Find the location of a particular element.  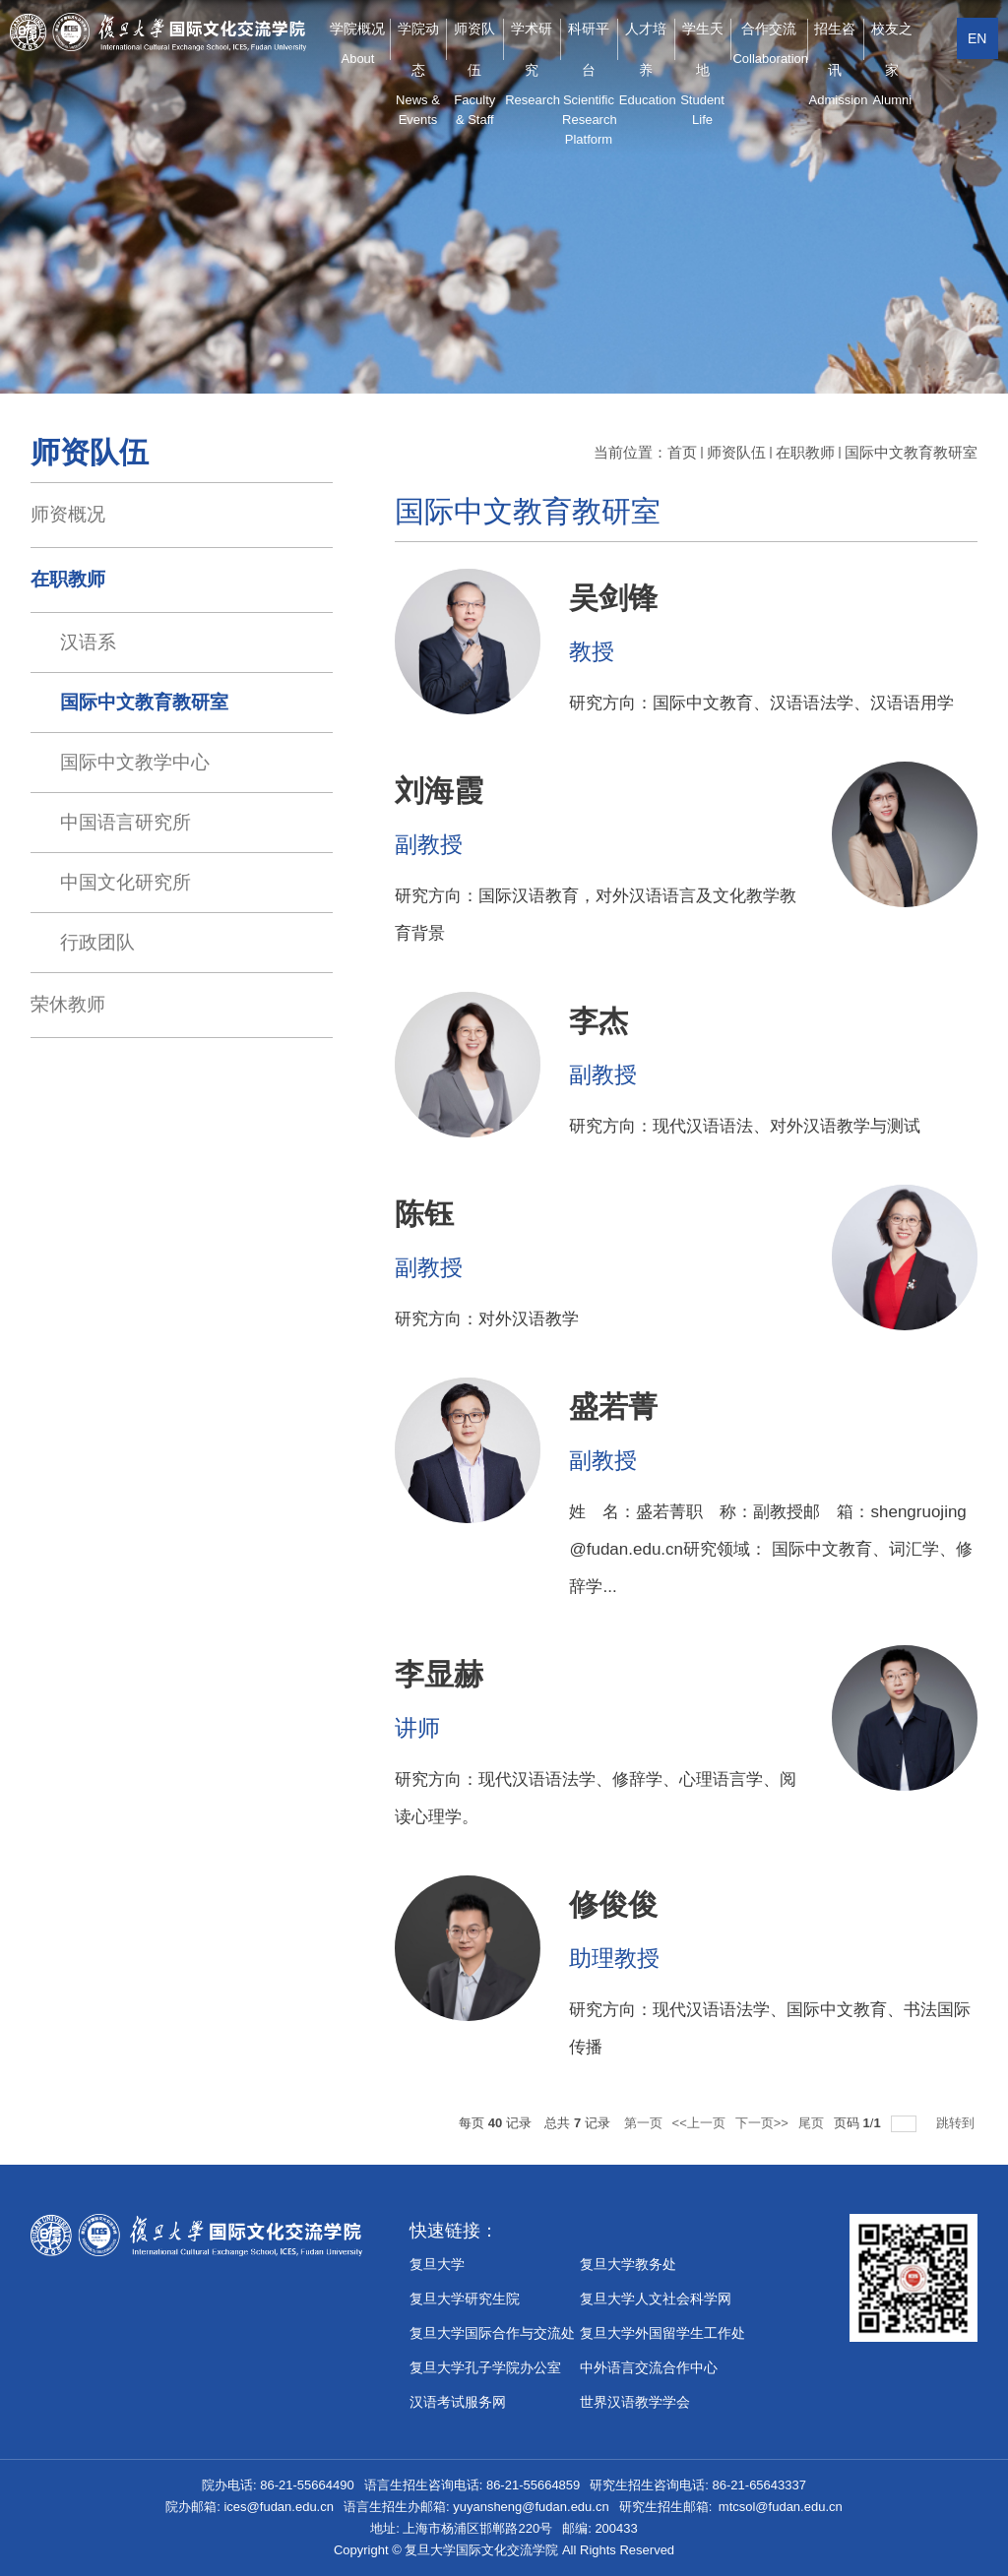

在职教师 is located at coordinates (805, 452).